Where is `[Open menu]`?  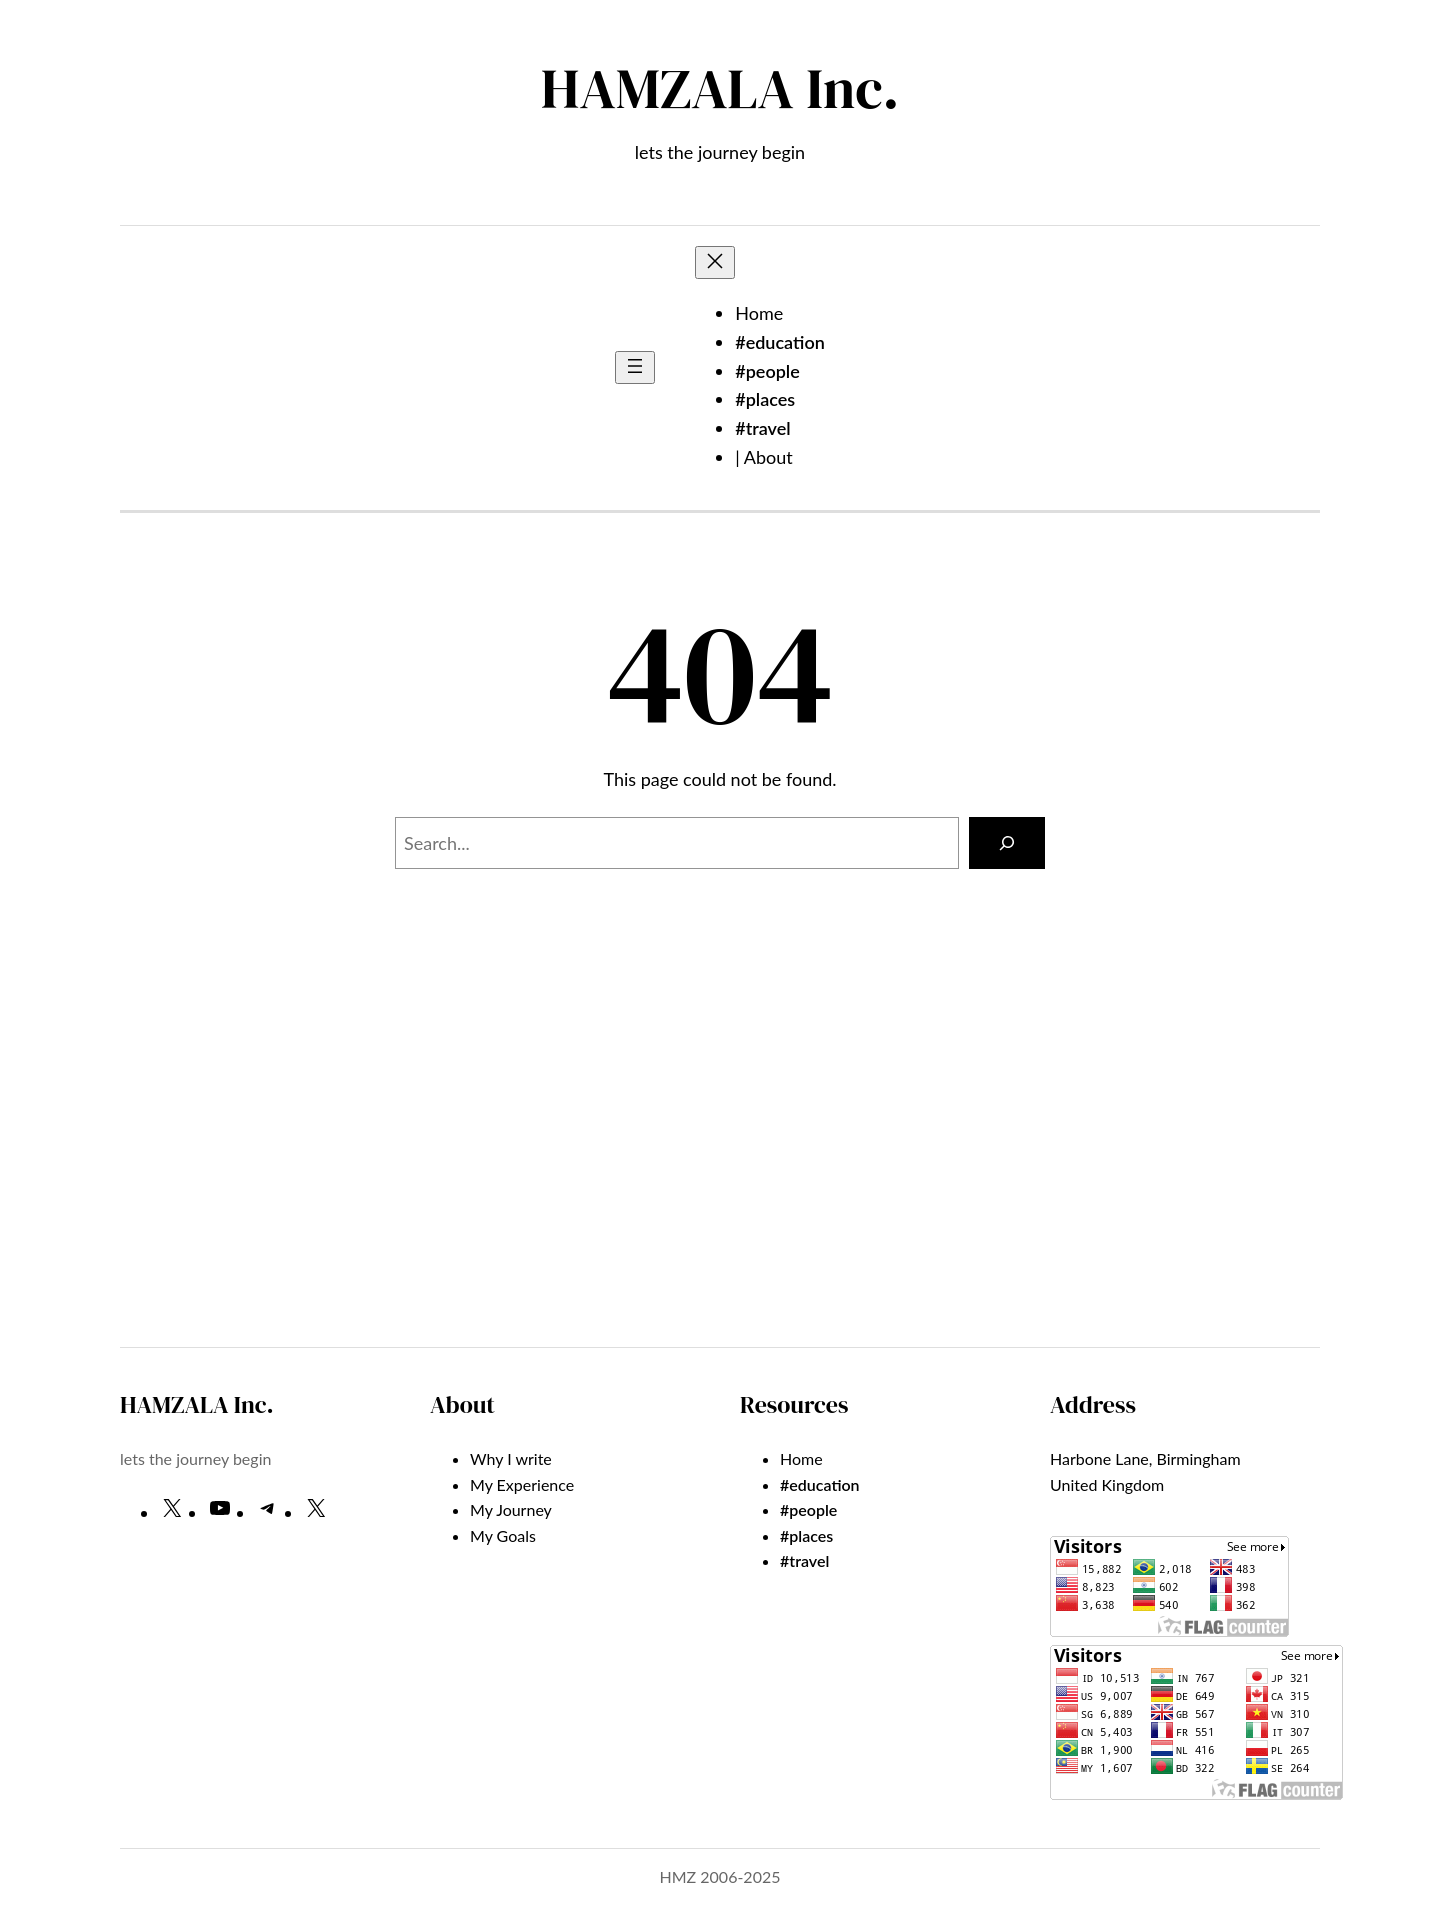
[Open menu] is located at coordinates (635, 367).